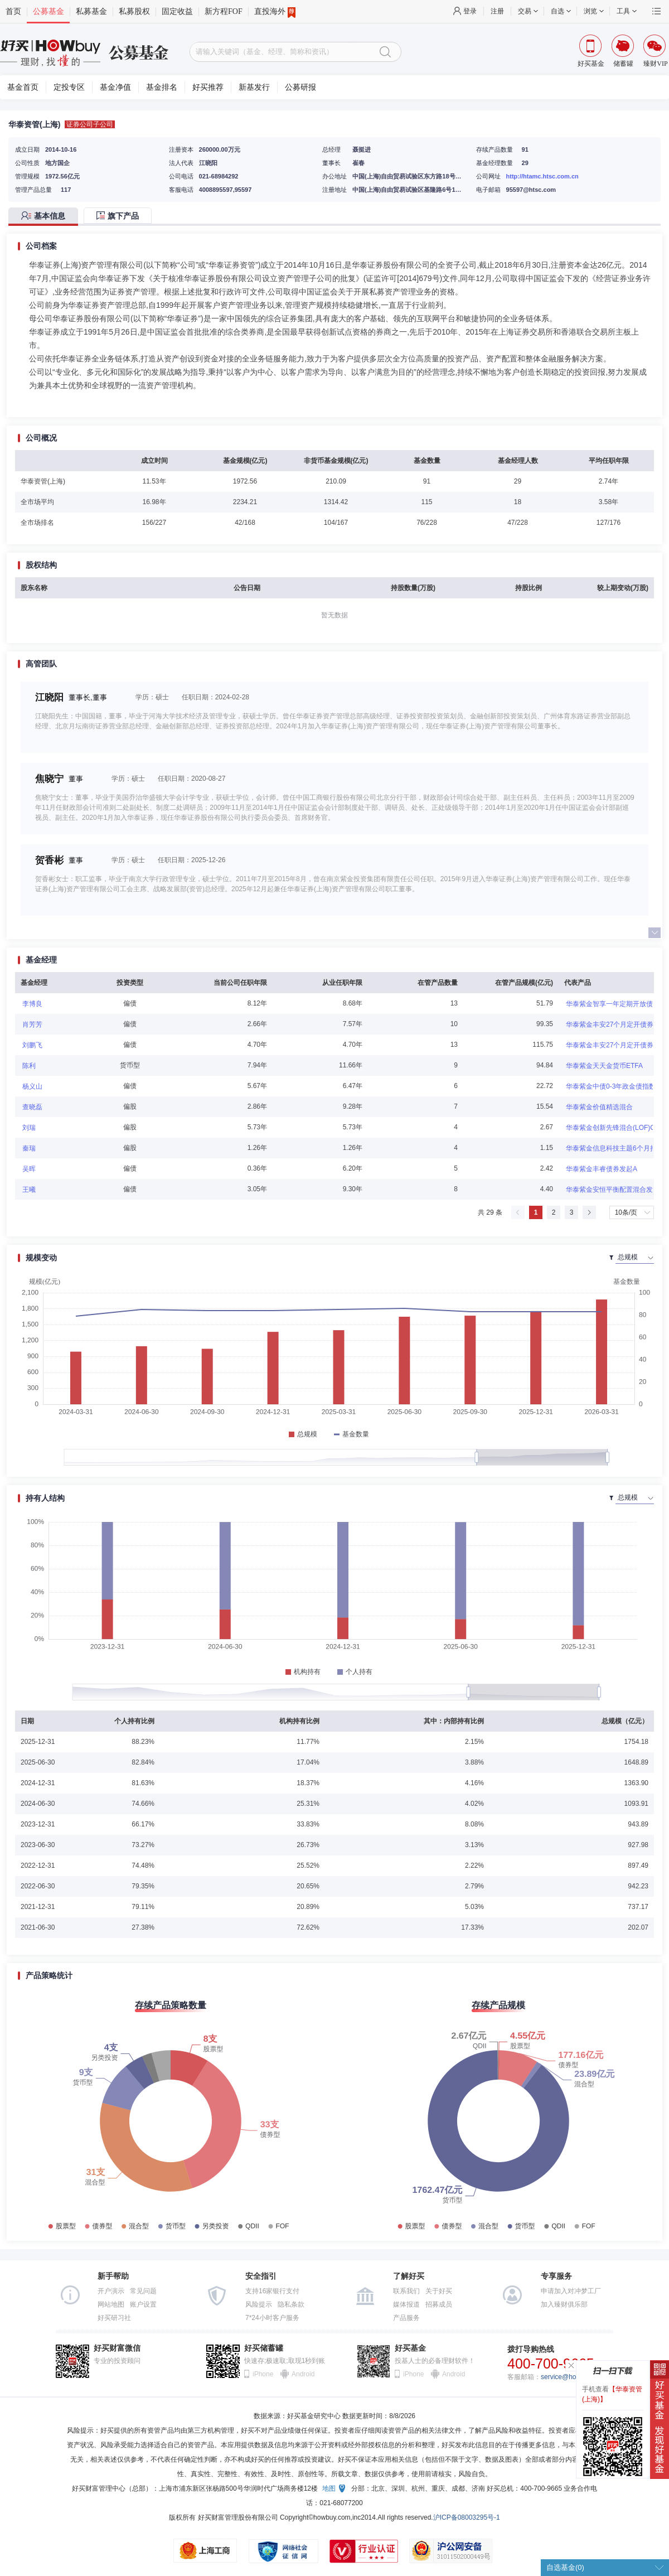 This screenshot has height=2576, width=669. I want to click on 沪ICP备08003295号-1, so click(466, 2517).